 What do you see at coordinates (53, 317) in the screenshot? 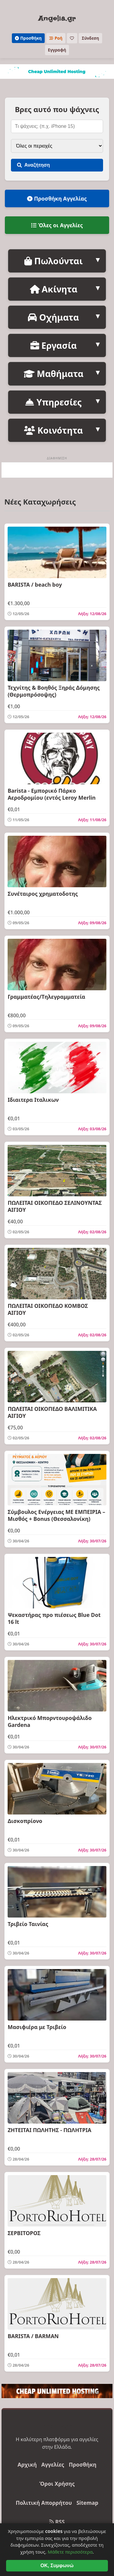
I see `Οχήματα` at bounding box center [53, 317].